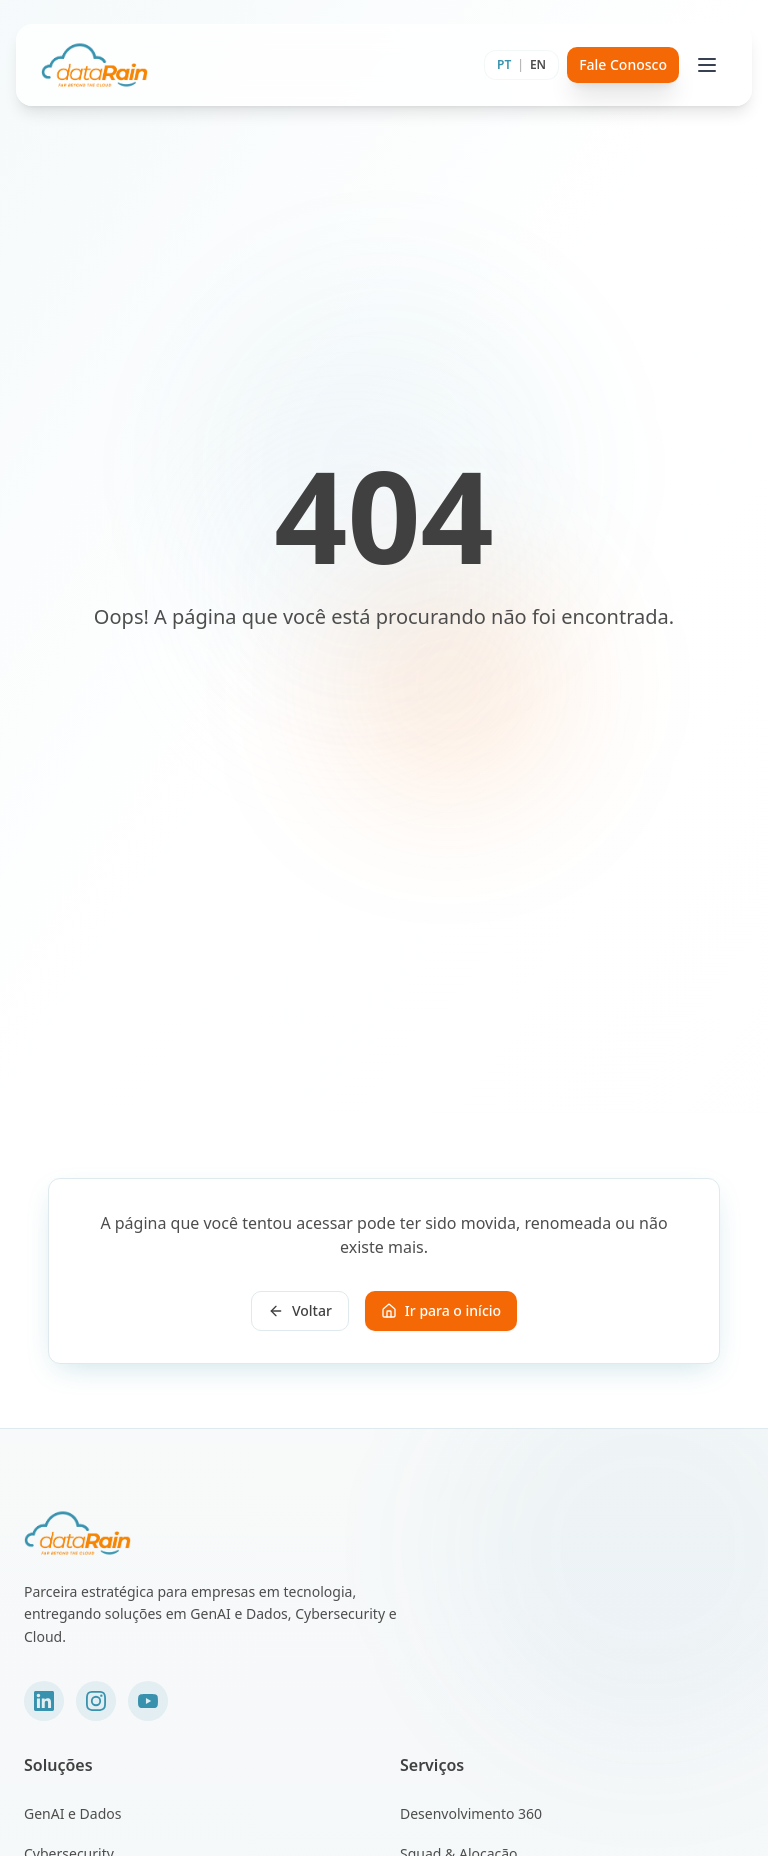  What do you see at coordinates (96, 1701) in the screenshot?
I see `[Instagram]` at bounding box center [96, 1701].